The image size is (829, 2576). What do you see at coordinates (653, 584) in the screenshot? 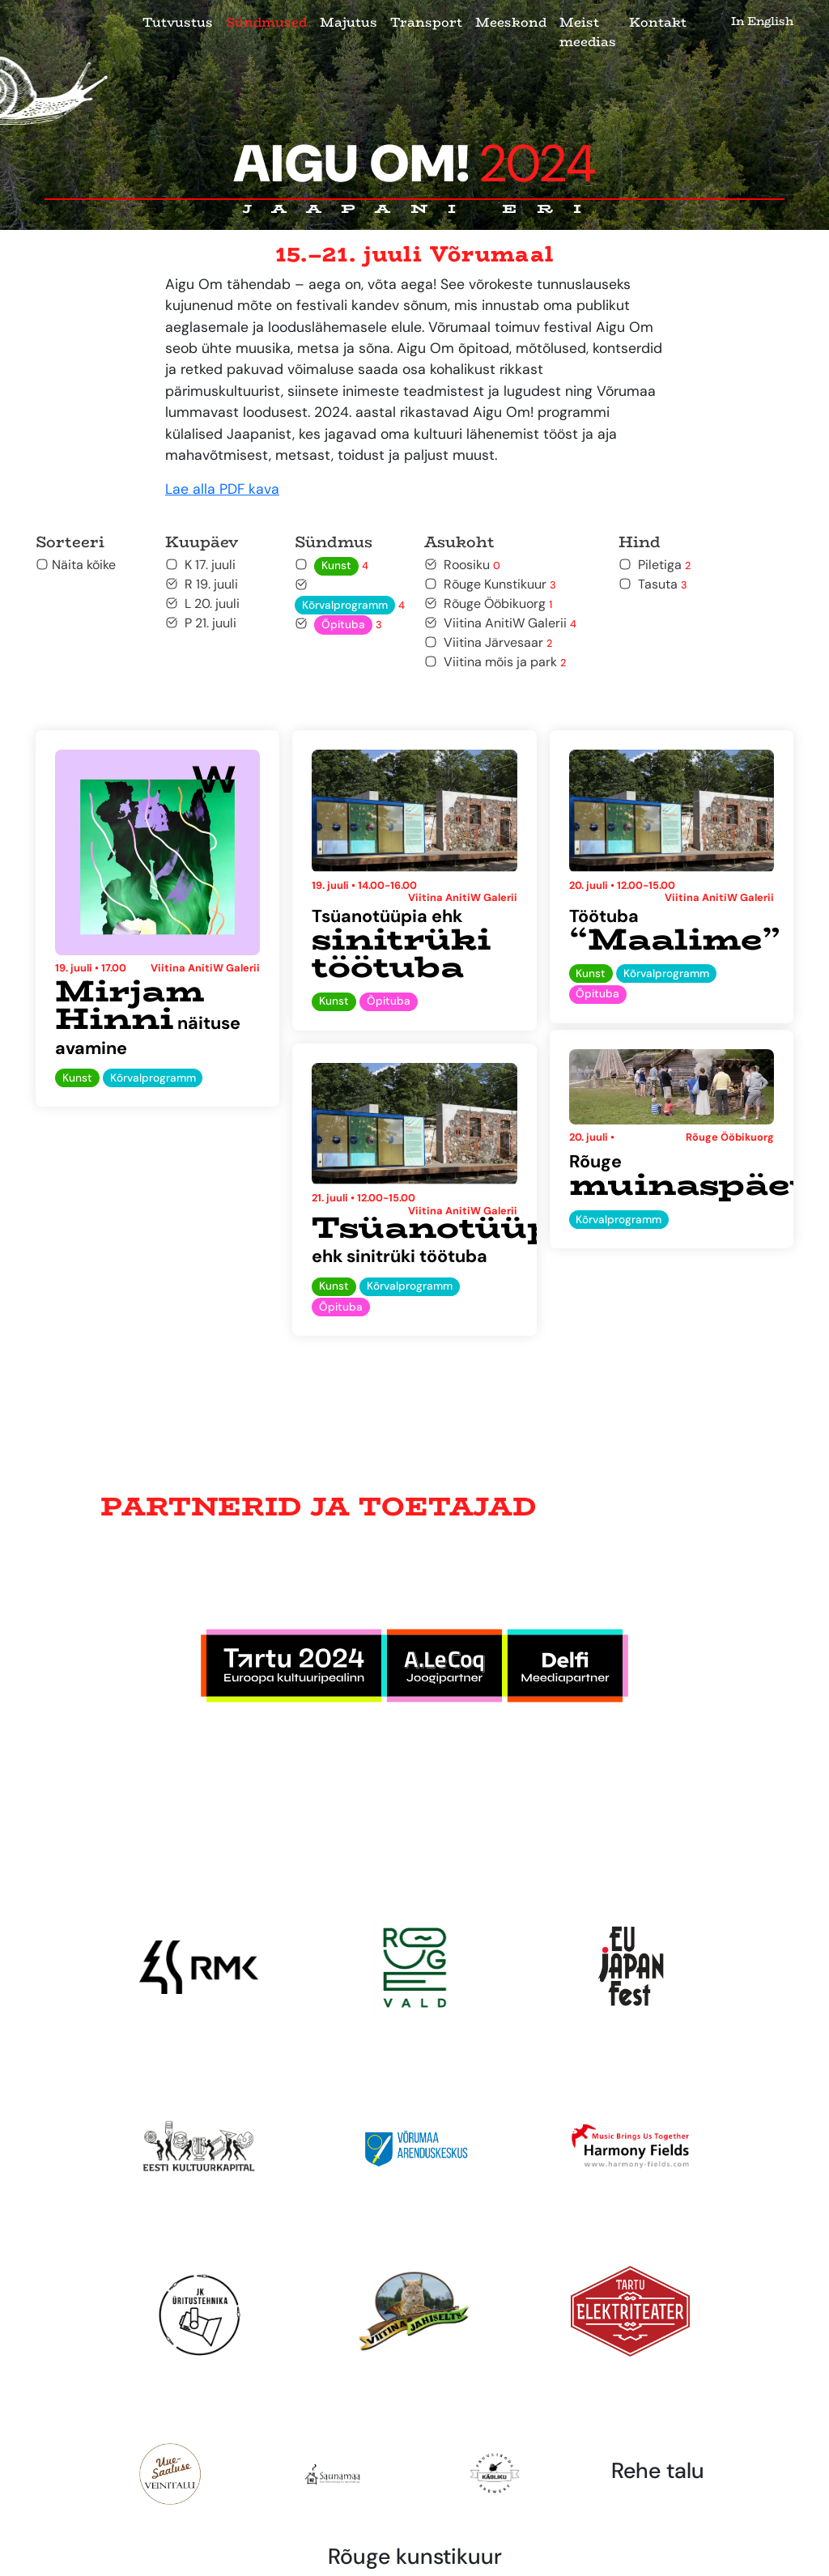
I see `Tasuta` at bounding box center [653, 584].